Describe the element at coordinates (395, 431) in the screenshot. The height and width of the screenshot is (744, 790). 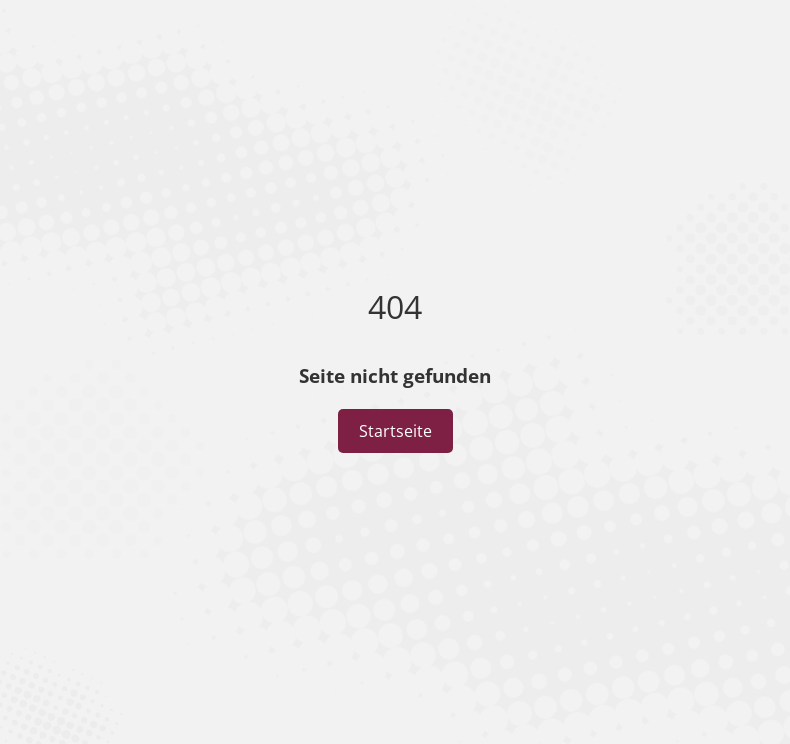
I see `Startseite` at that location.